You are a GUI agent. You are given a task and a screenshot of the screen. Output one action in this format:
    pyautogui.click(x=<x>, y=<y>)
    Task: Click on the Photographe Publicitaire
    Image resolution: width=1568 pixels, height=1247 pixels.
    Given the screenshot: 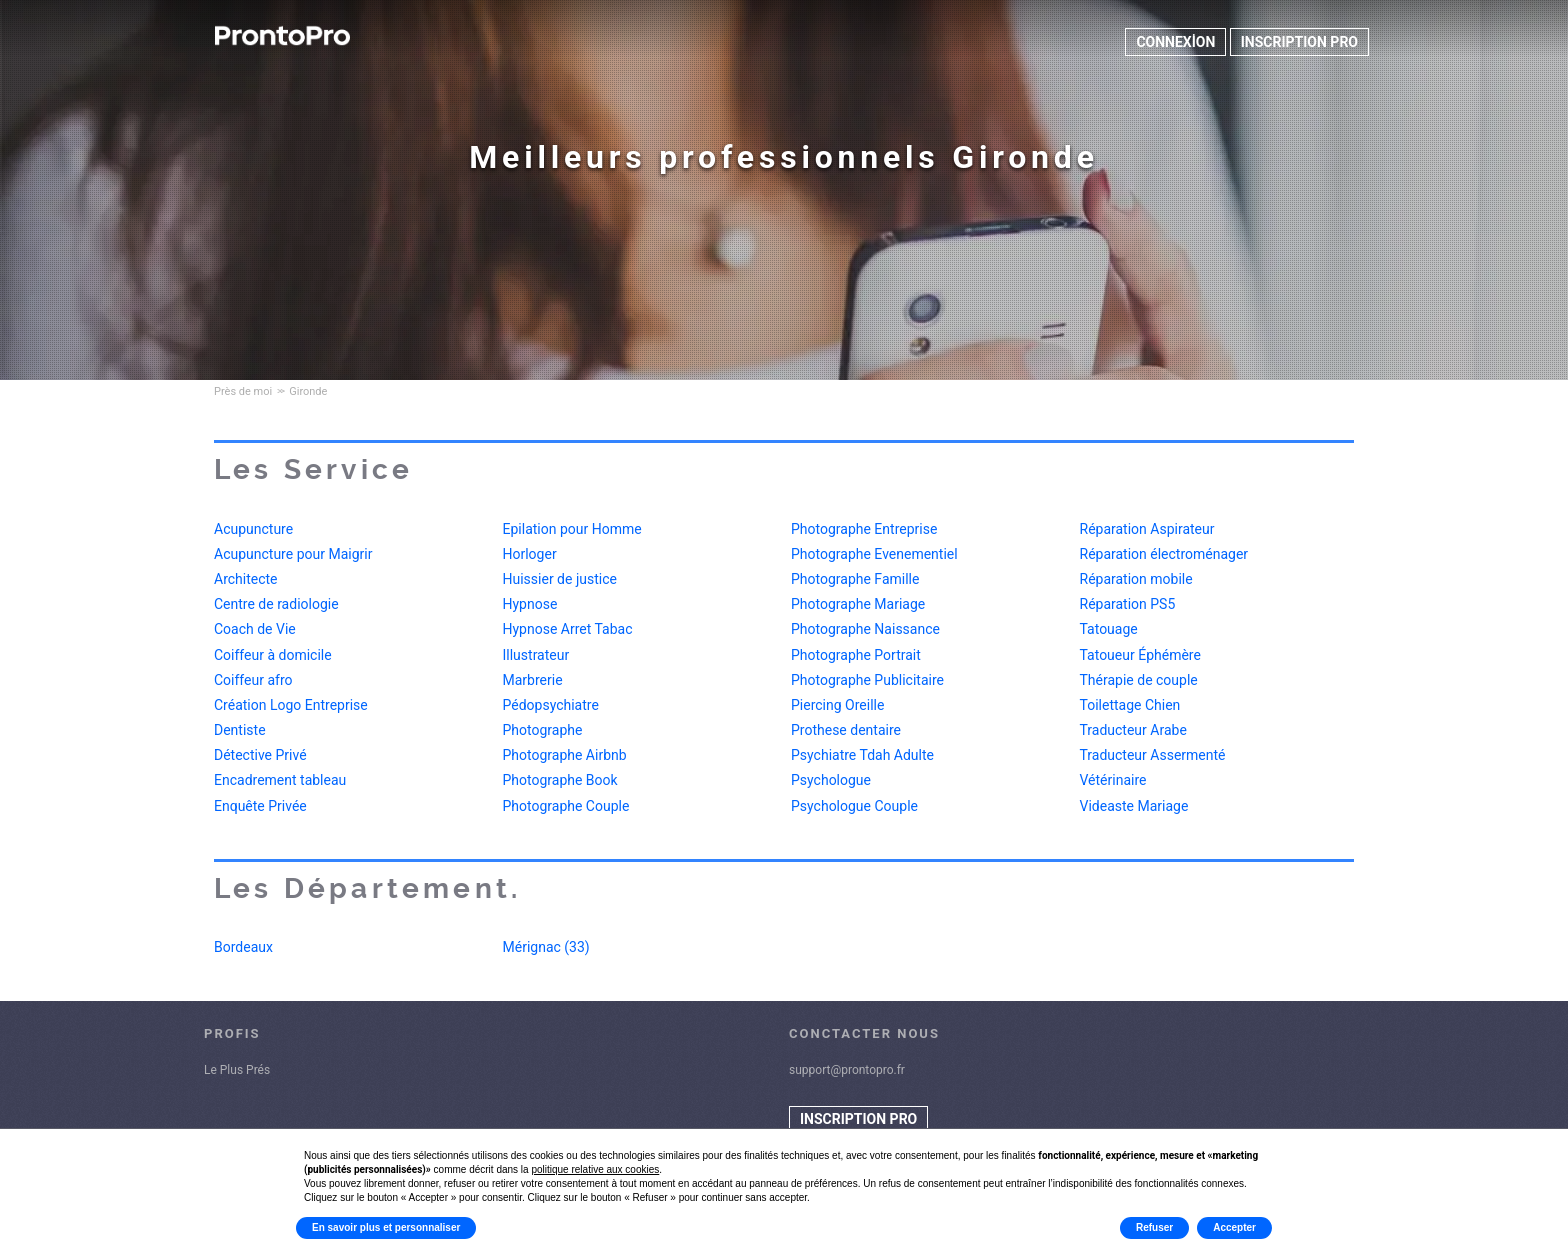 What is the action you would take?
    pyautogui.click(x=867, y=680)
    